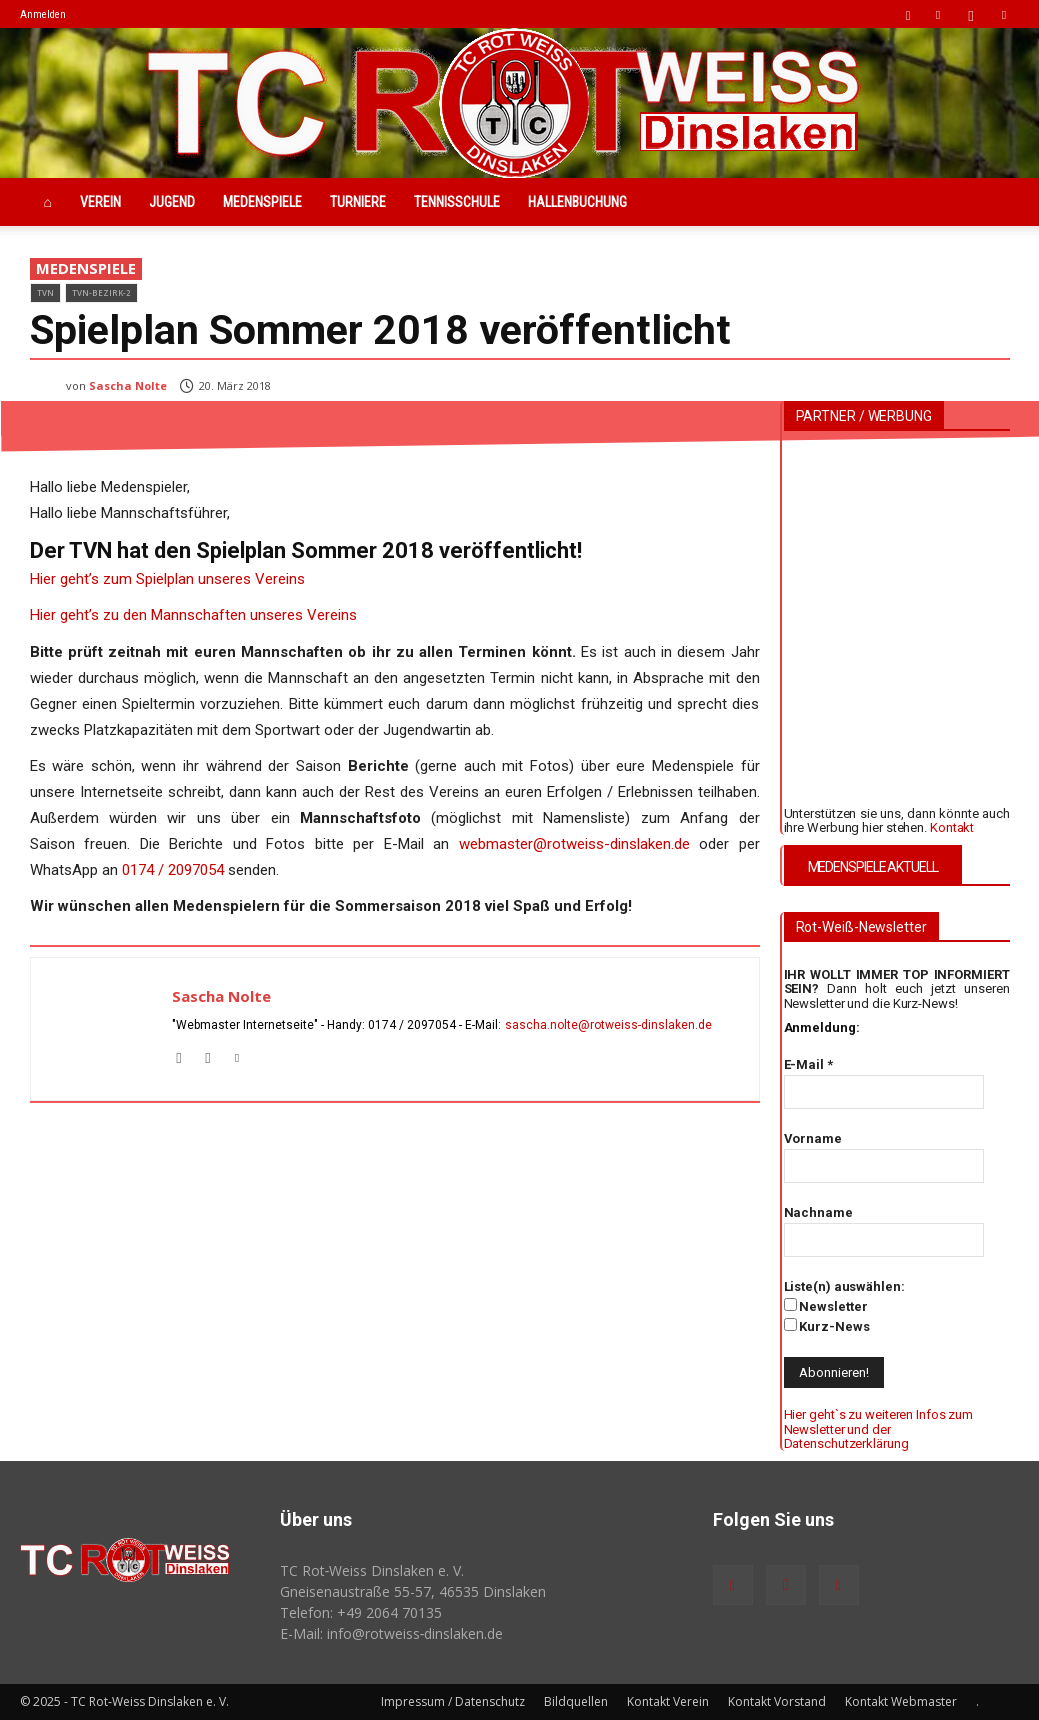 This screenshot has height=1720, width=1039. Describe the element at coordinates (826, 1306) in the screenshot. I see `Newsletter` at that location.